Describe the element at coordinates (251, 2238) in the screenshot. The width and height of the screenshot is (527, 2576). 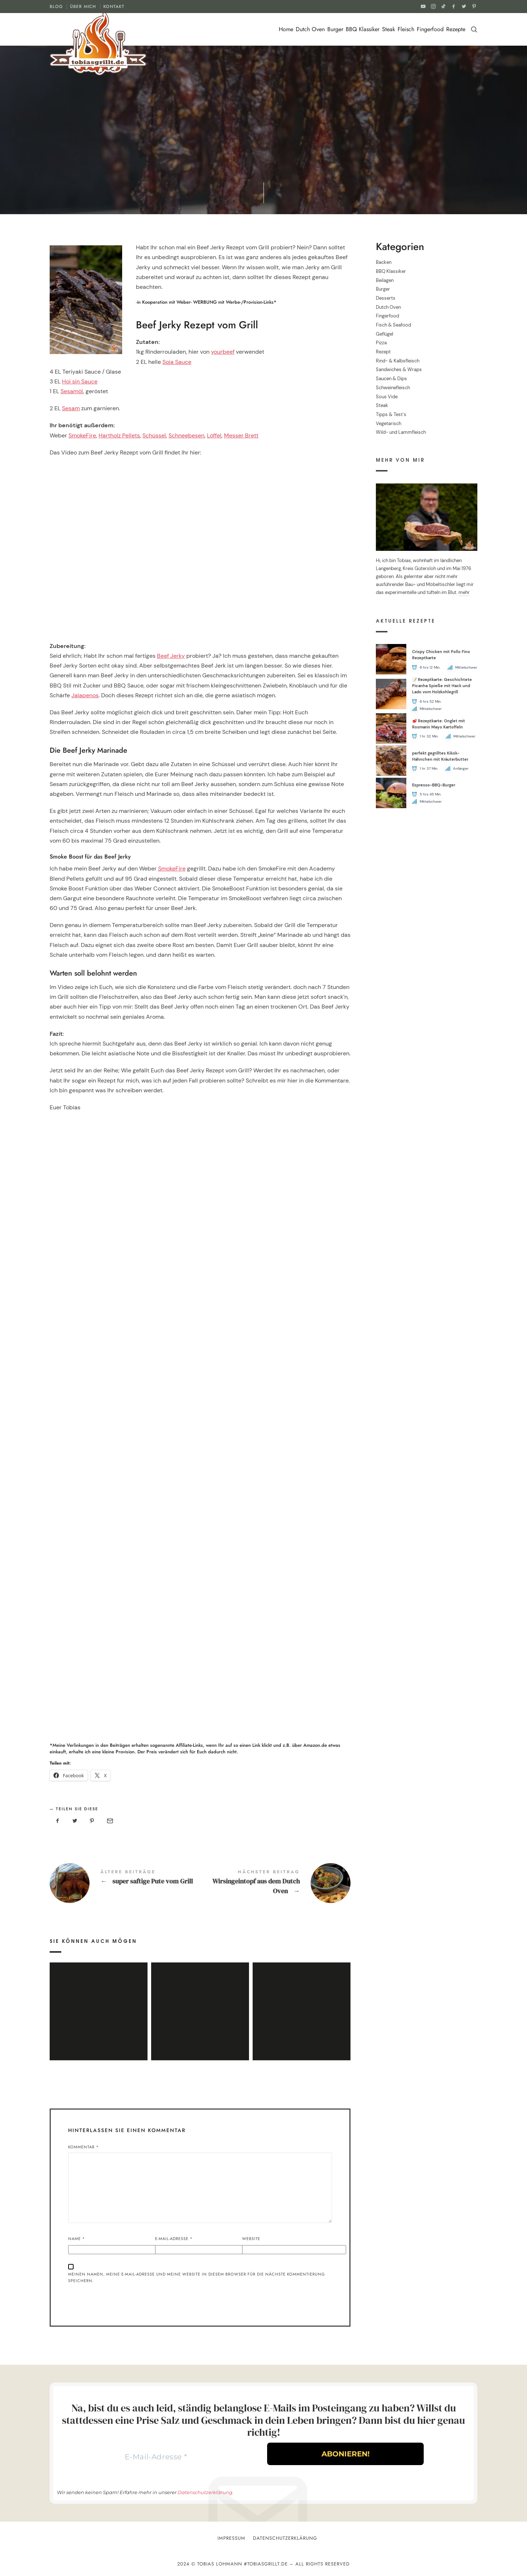
I see `Website` at that location.